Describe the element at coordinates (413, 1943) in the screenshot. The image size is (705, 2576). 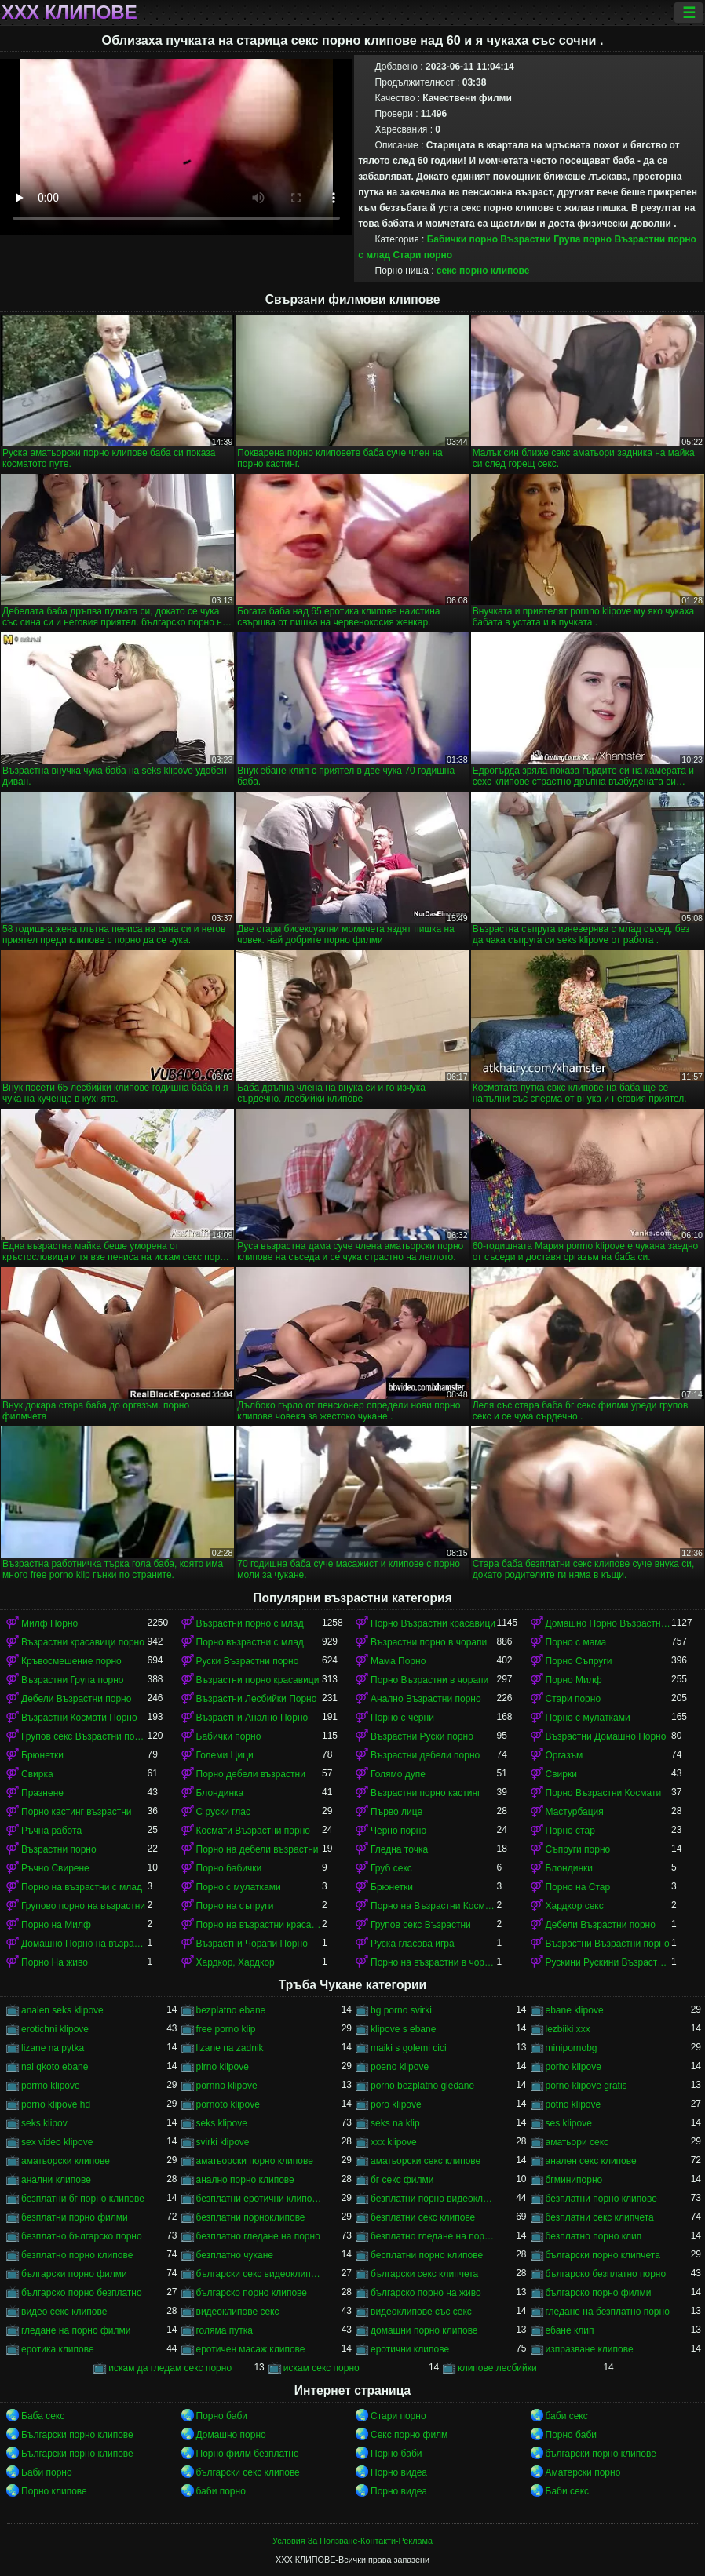
I see `Руска гласова игра` at that location.